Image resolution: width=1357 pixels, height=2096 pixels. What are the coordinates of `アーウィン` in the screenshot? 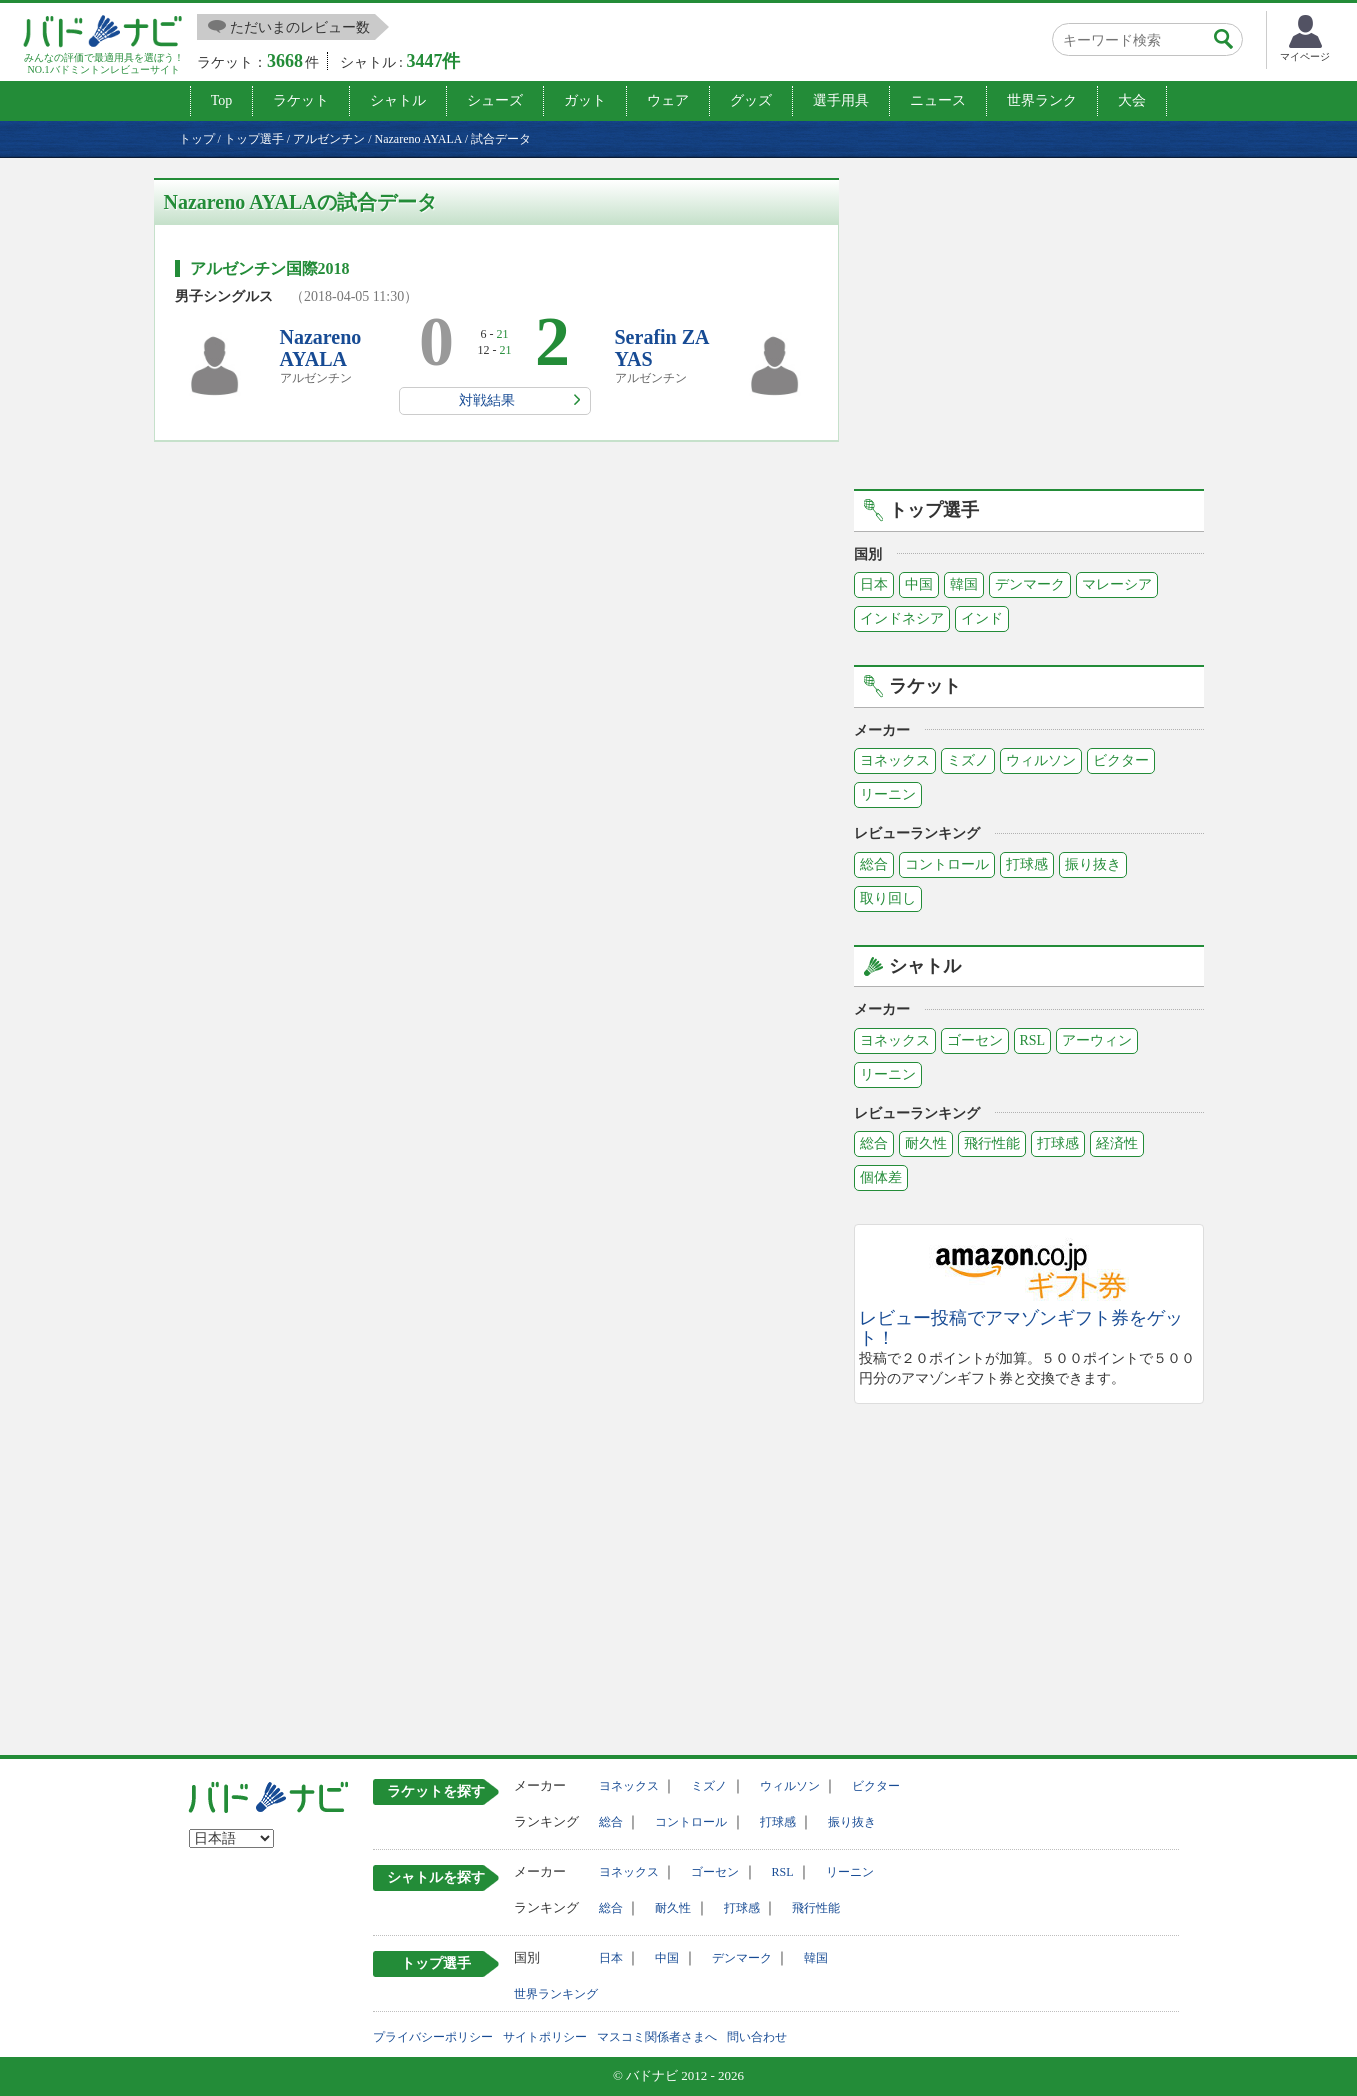 It's located at (1097, 1040).